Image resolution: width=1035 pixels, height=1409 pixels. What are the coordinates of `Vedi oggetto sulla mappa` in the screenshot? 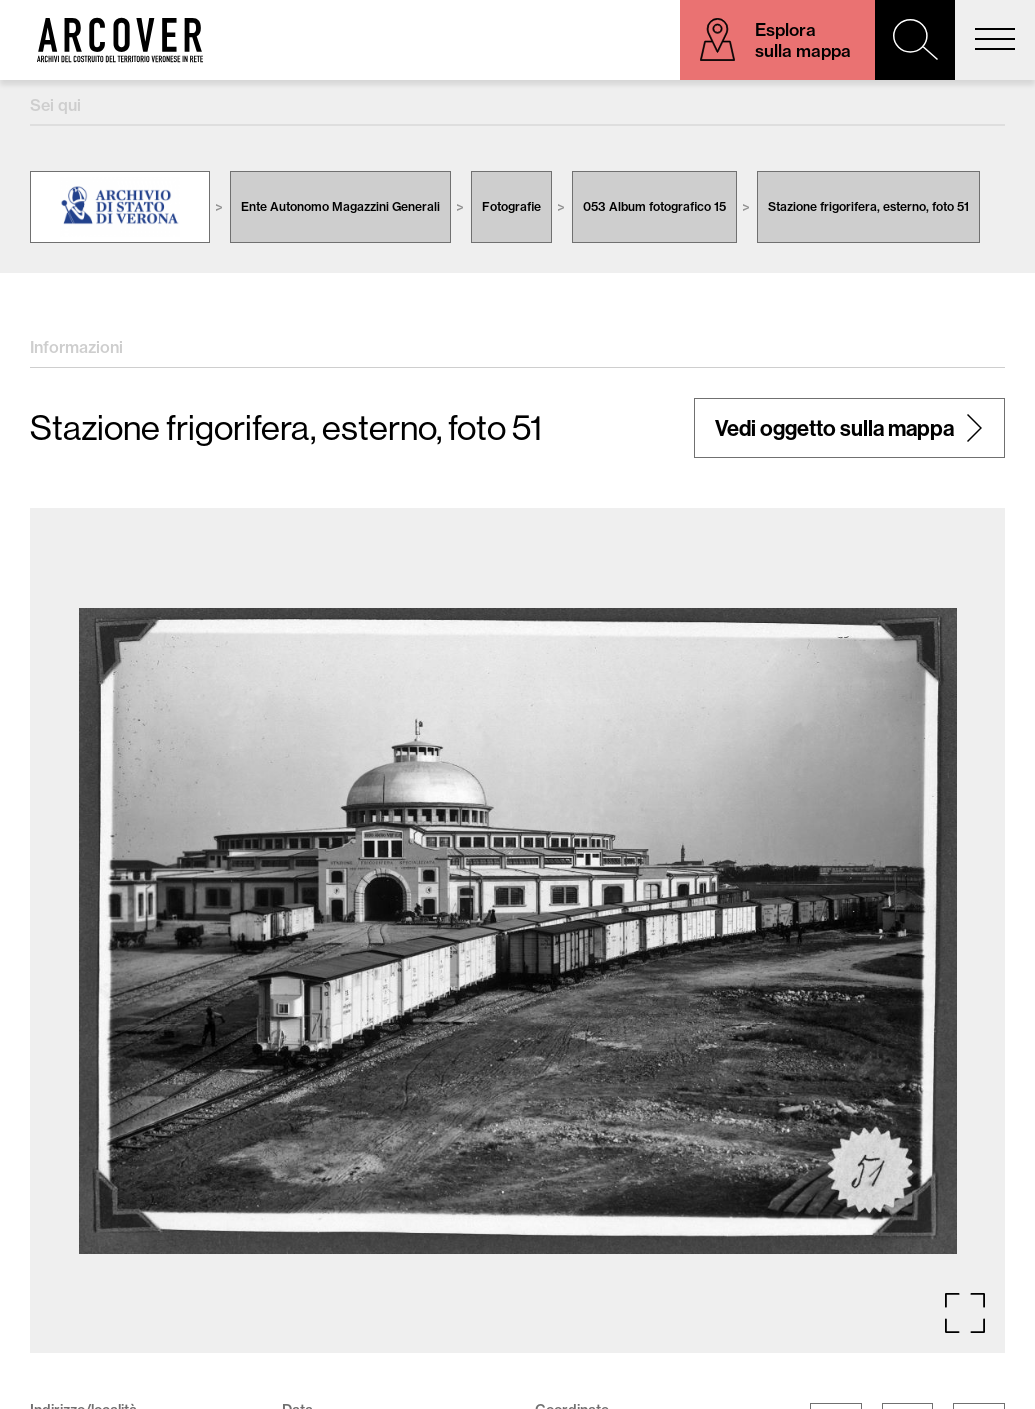 It's located at (834, 428).